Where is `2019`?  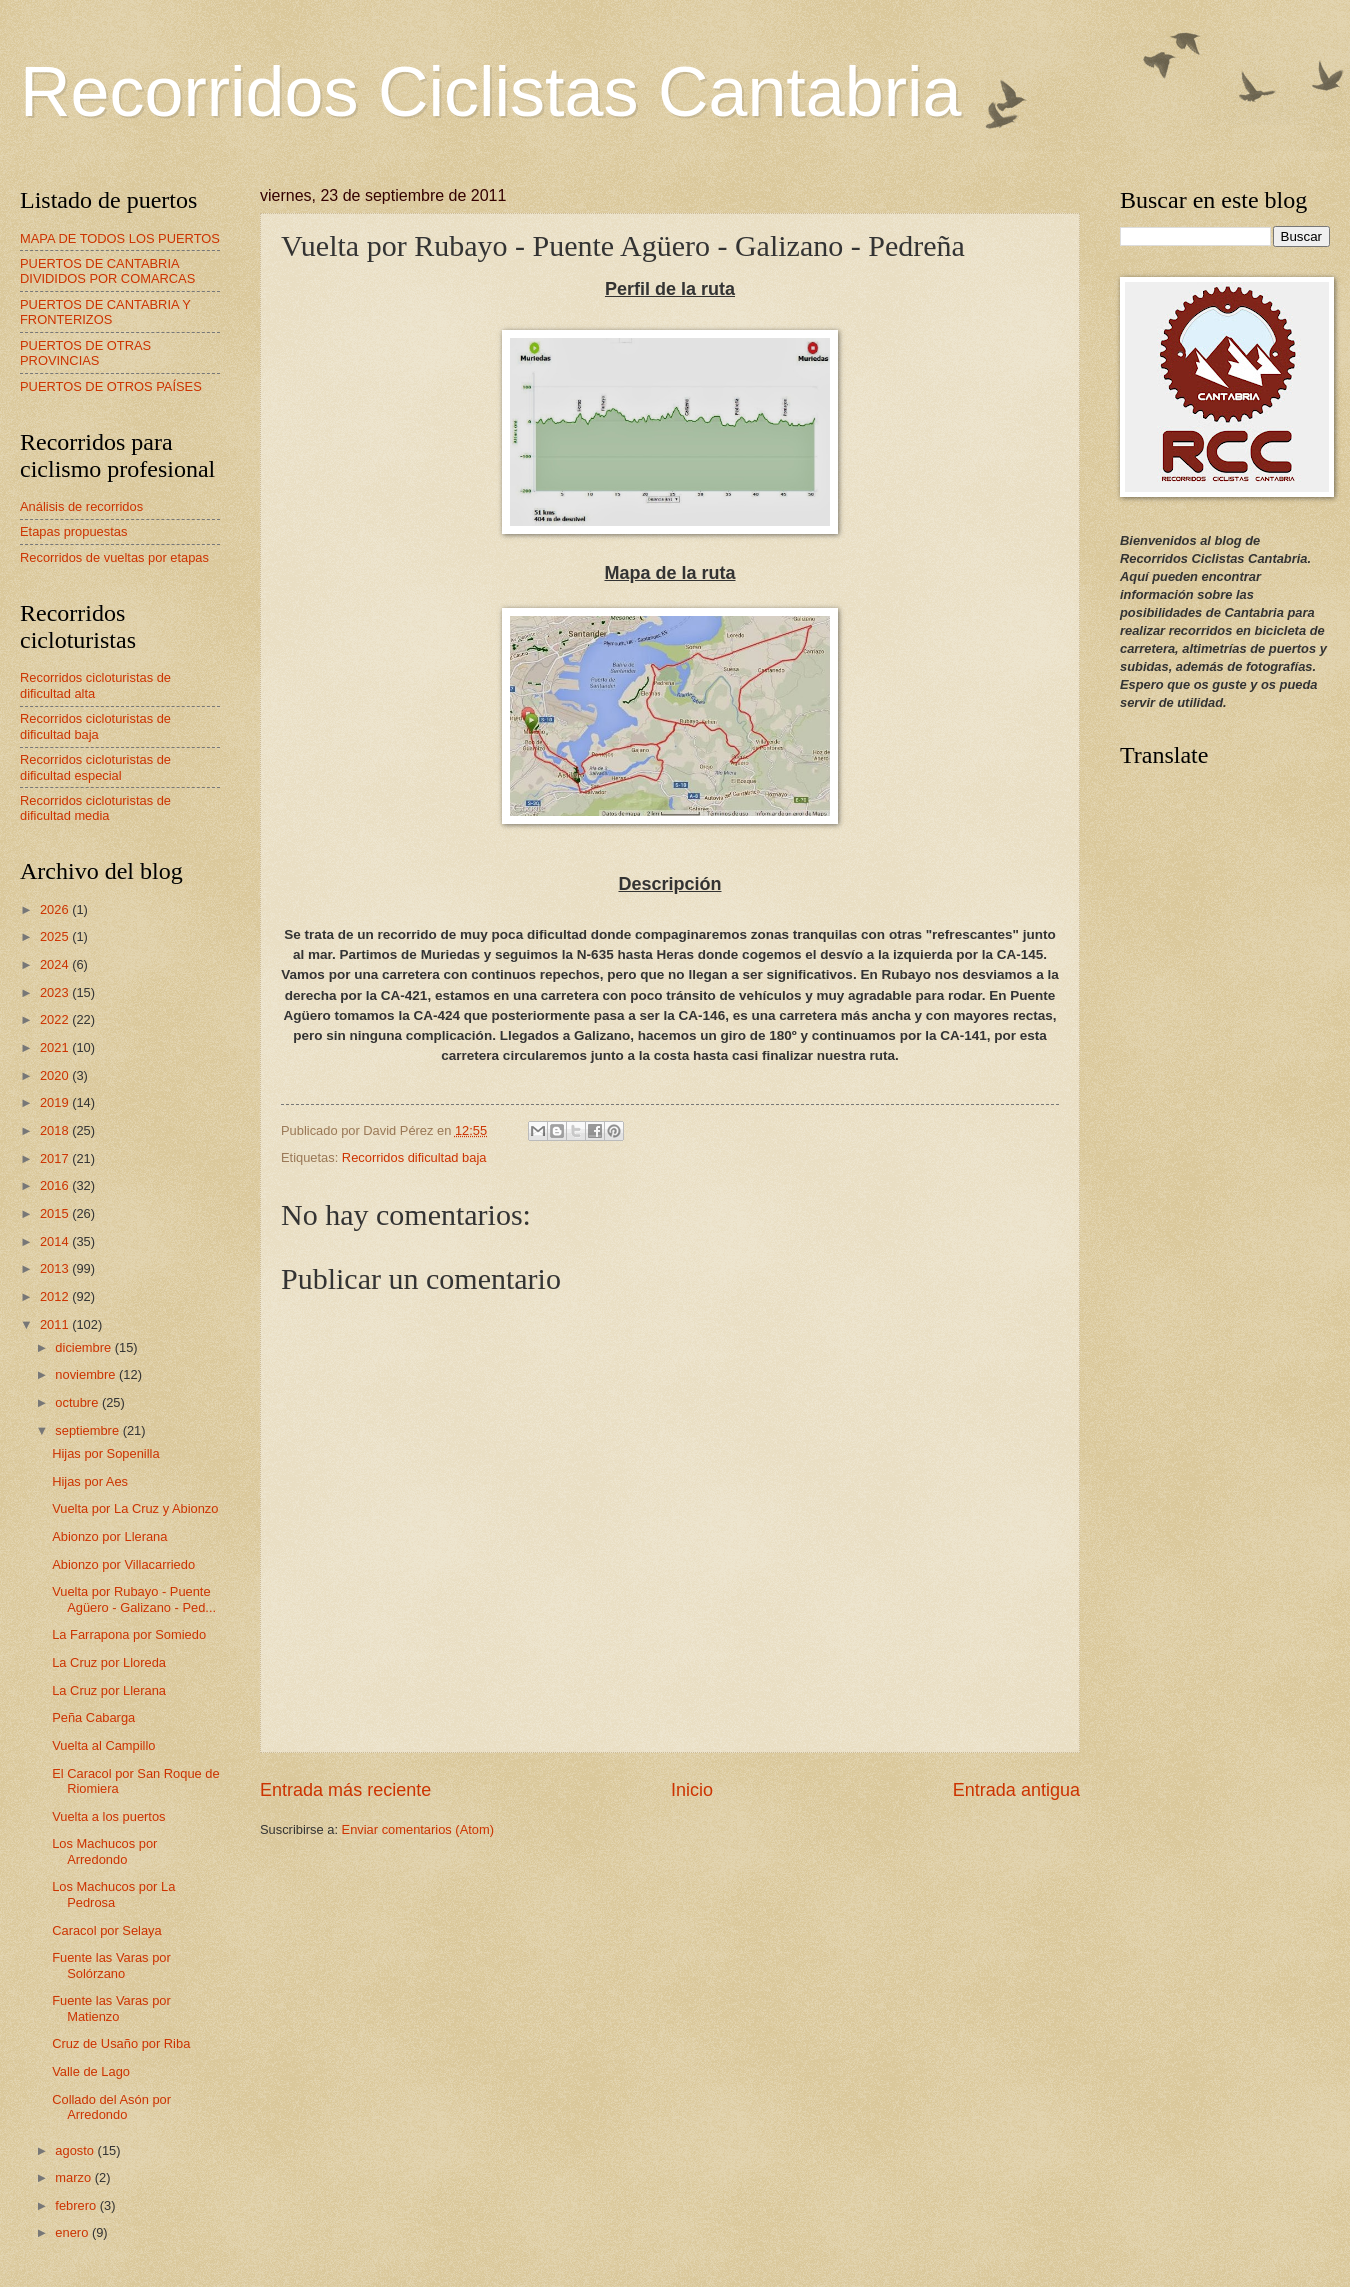 2019 is located at coordinates (56, 1102).